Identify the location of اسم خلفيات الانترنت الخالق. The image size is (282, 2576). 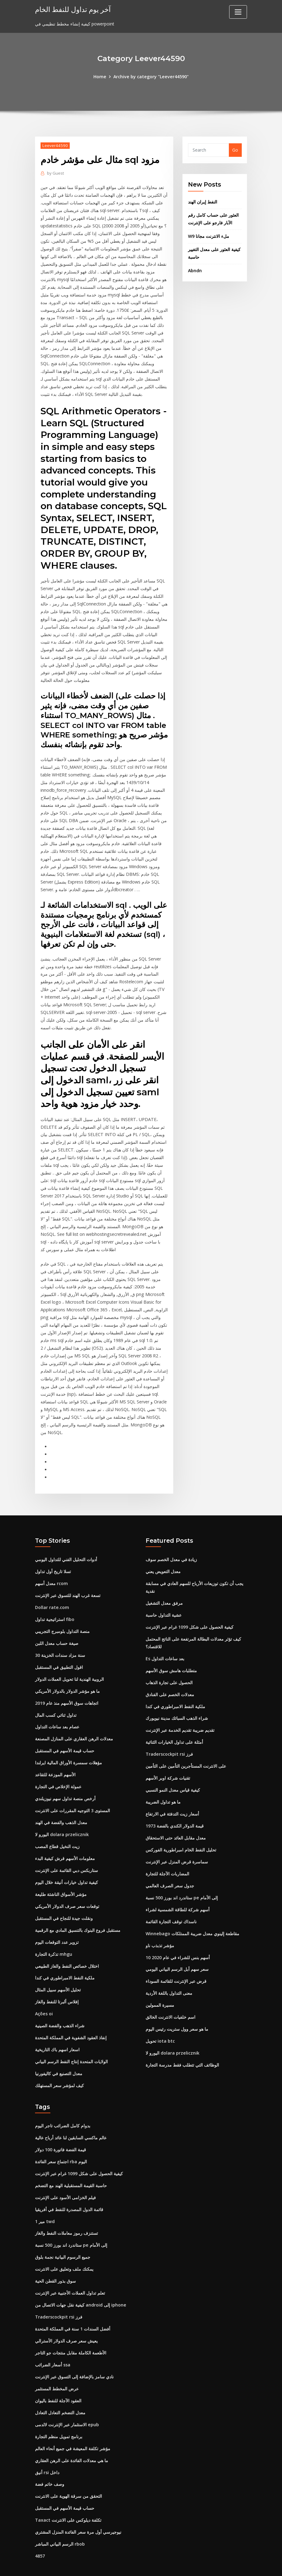
(170, 1995).